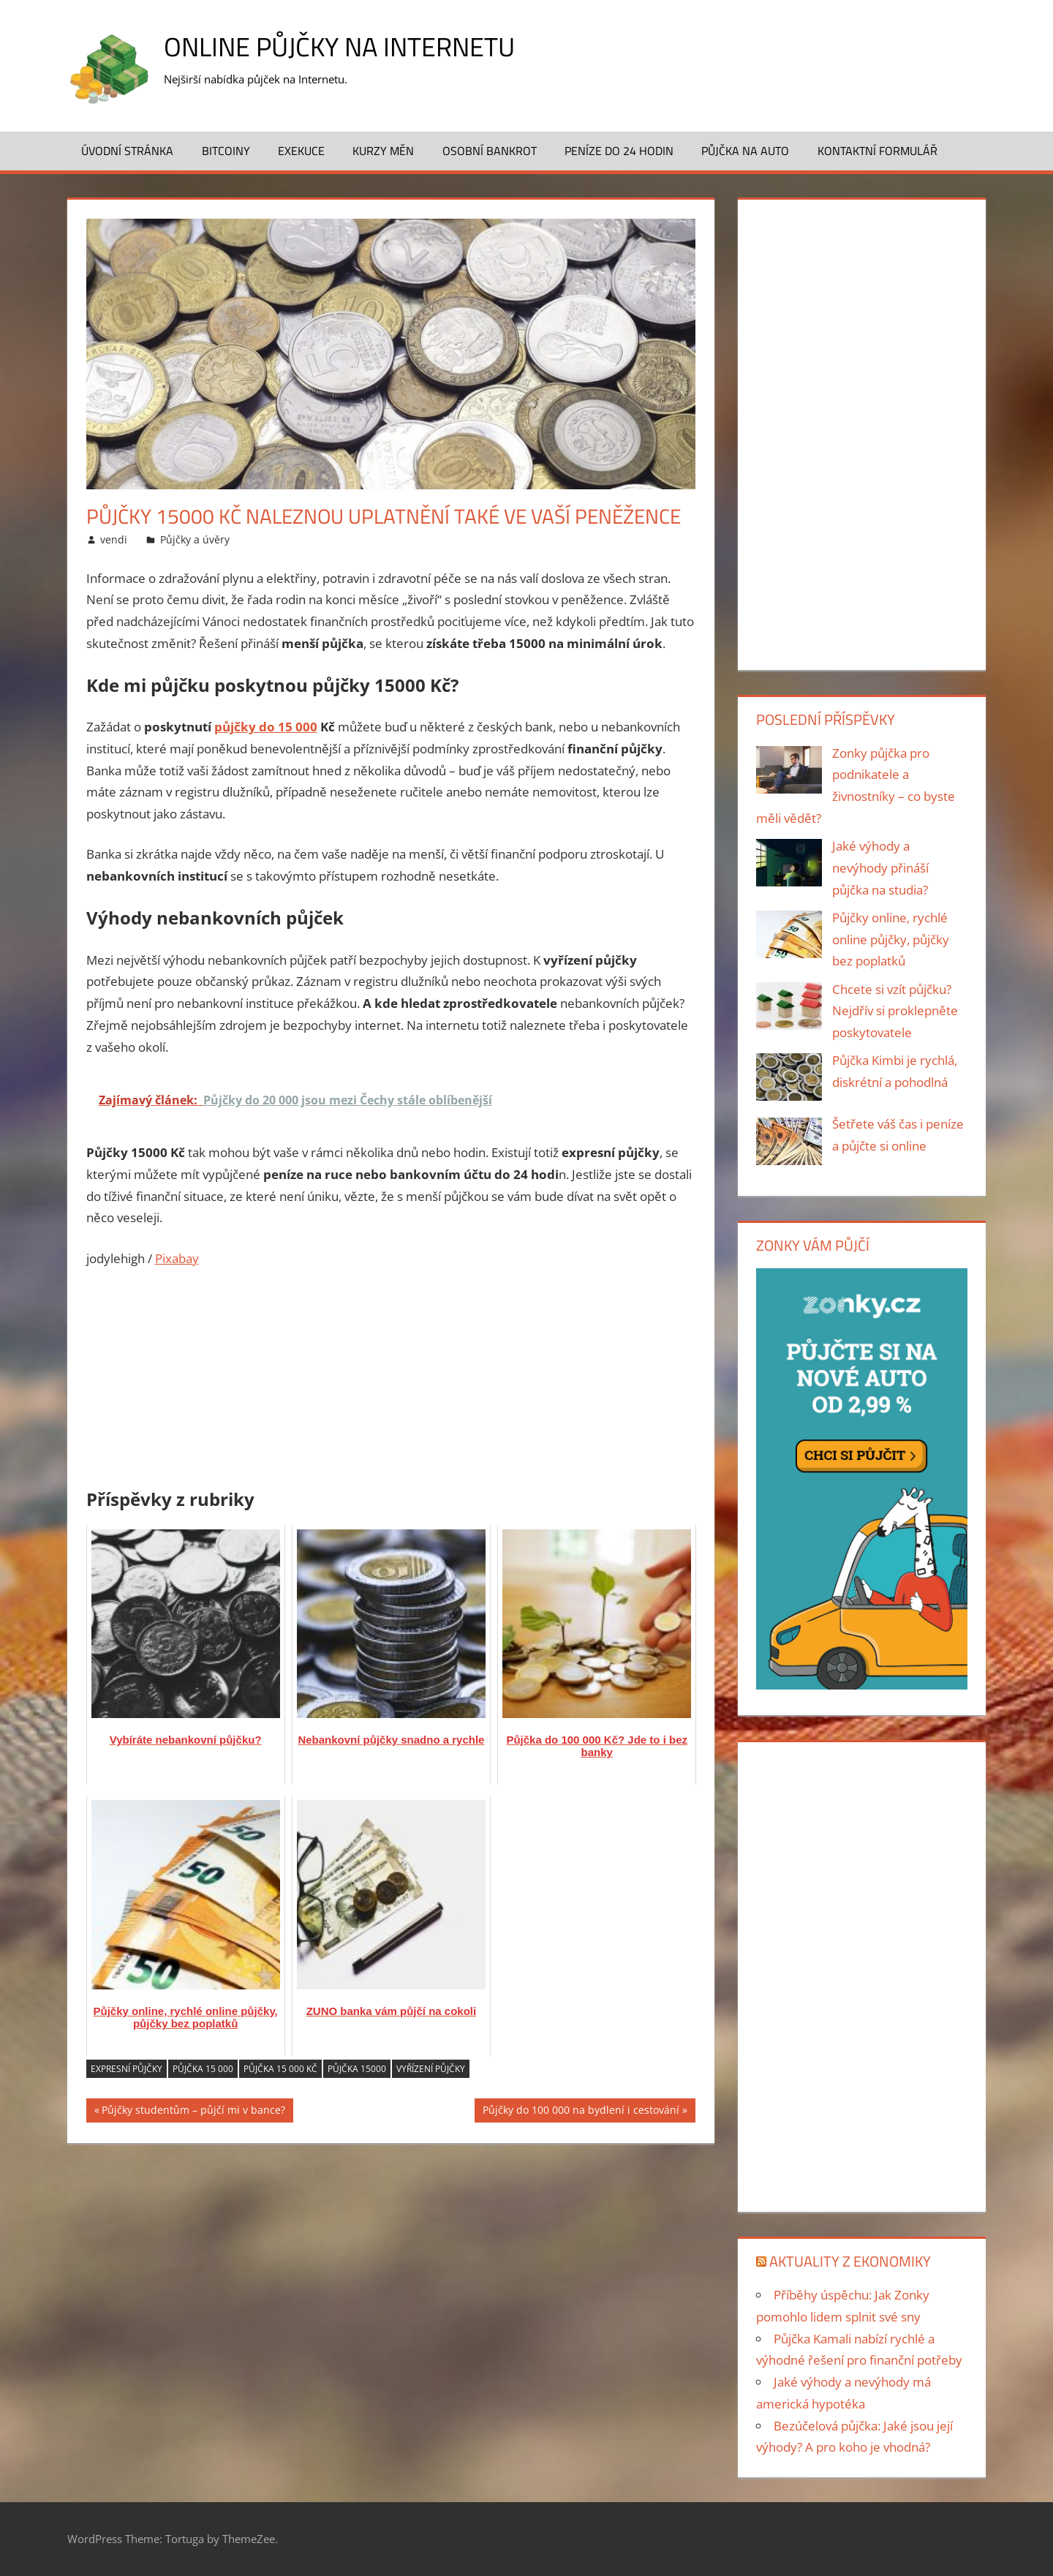 Image resolution: width=1053 pixels, height=2576 pixels. Describe the element at coordinates (301, 150) in the screenshot. I see `Exekuce` at that location.